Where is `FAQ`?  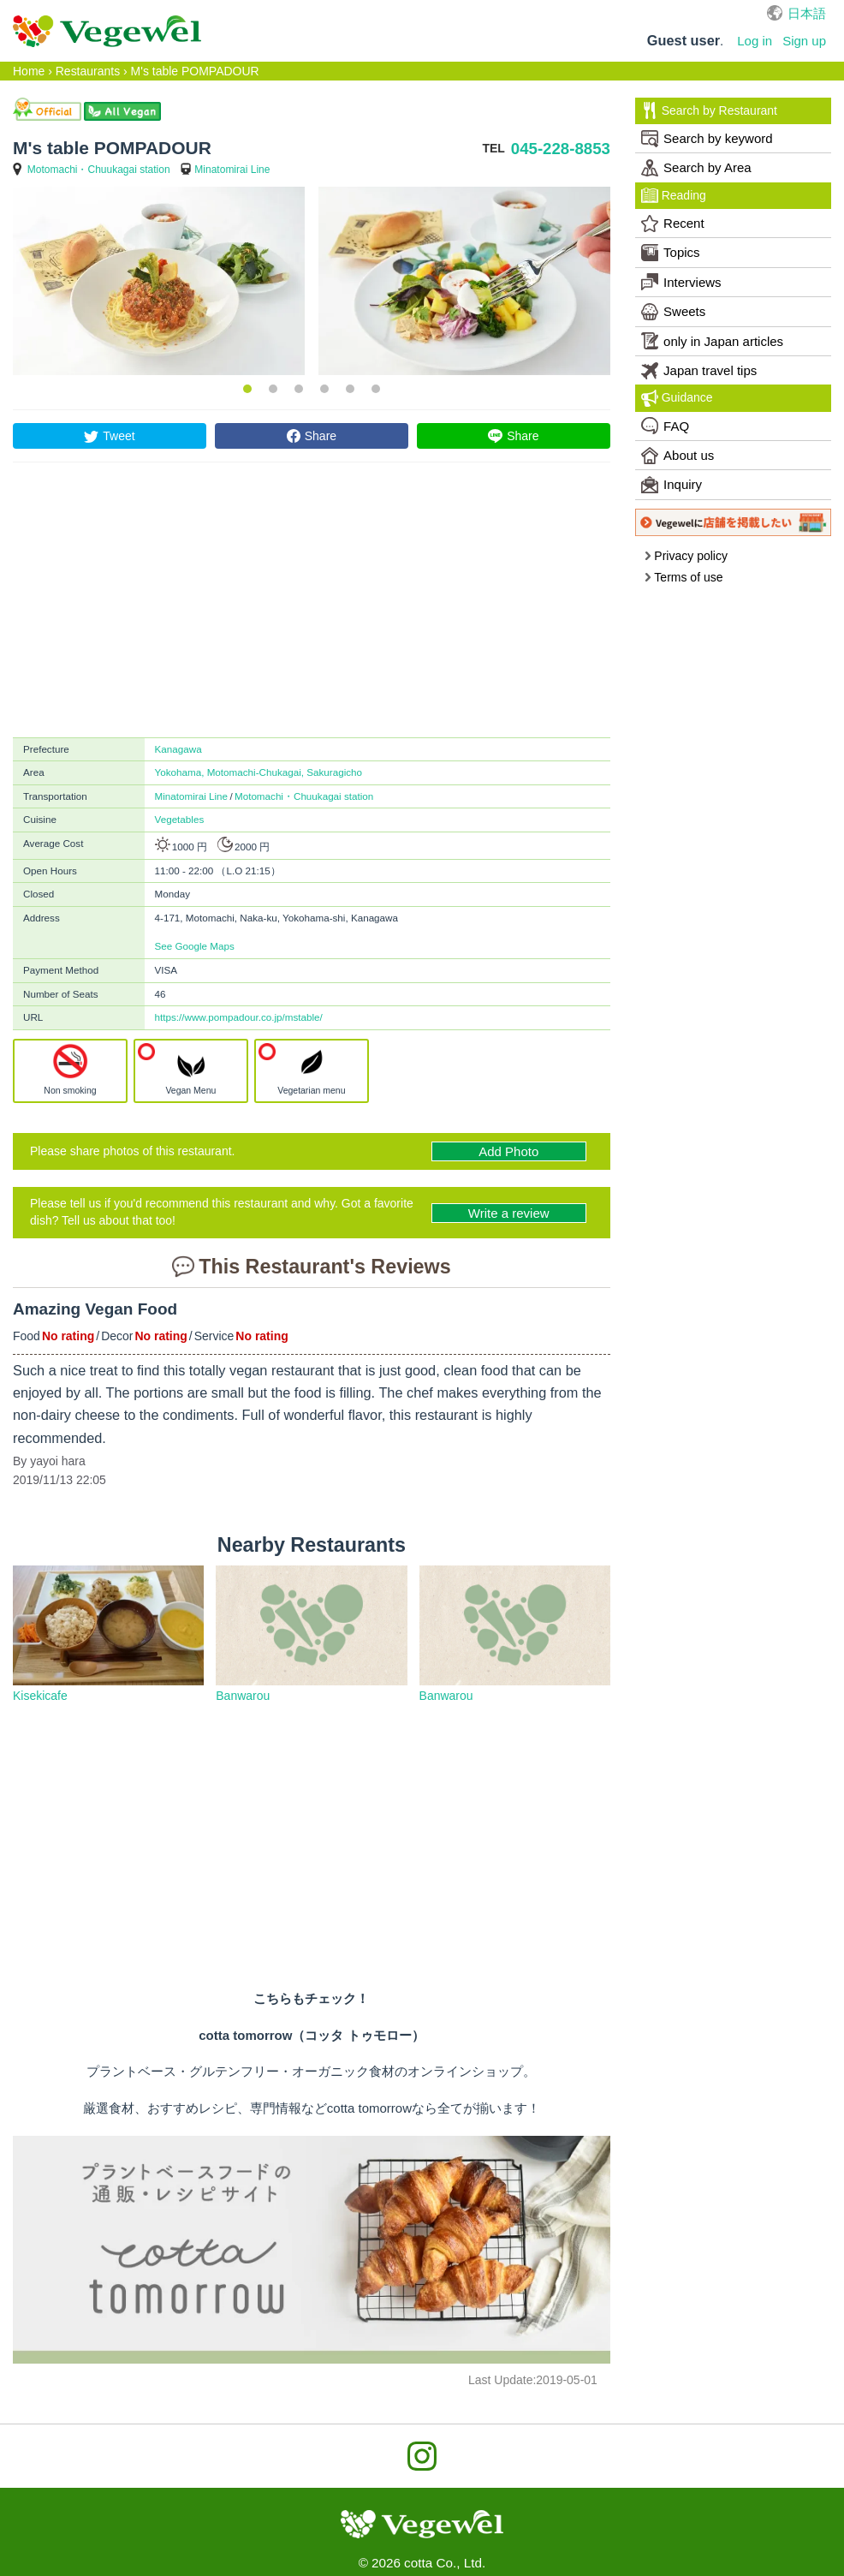 FAQ is located at coordinates (665, 425).